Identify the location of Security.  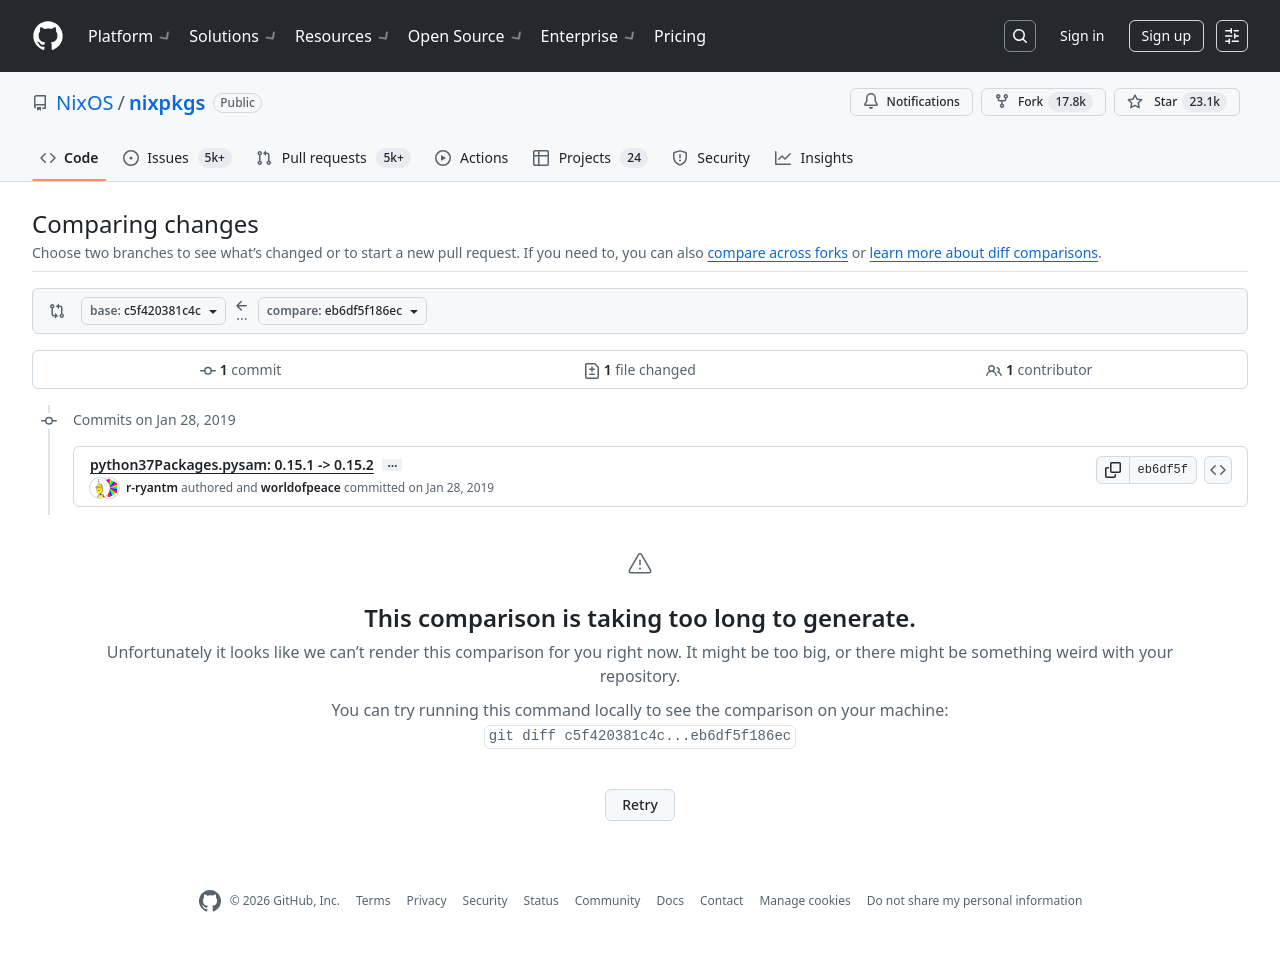
(485, 900).